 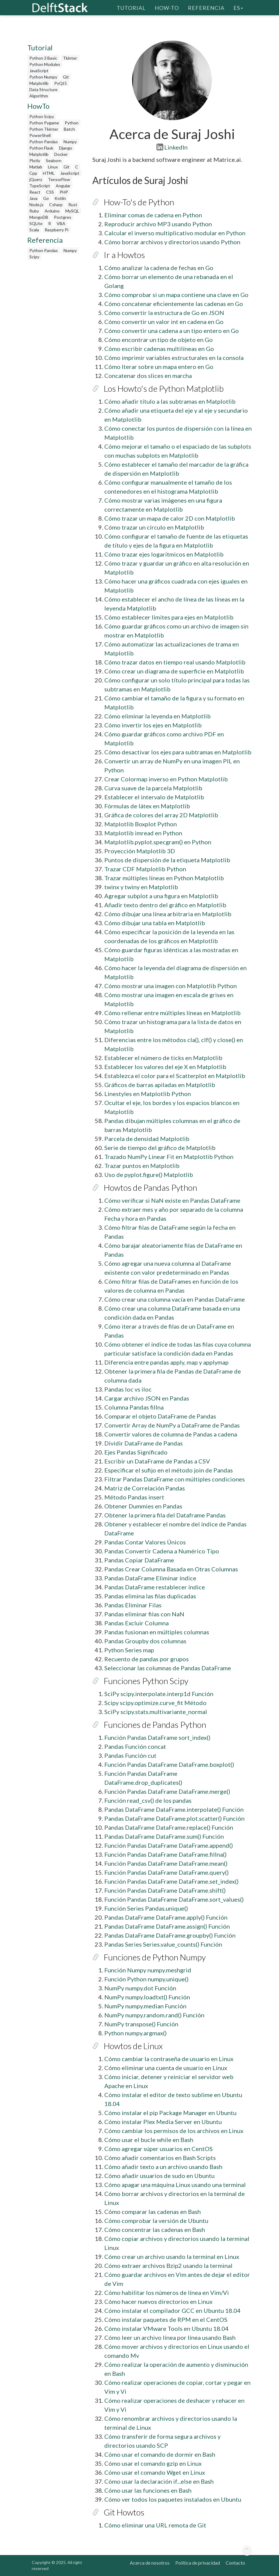 What do you see at coordinates (134, 1407) in the screenshot?
I see `Columna Pandas fillna` at bounding box center [134, 1407].